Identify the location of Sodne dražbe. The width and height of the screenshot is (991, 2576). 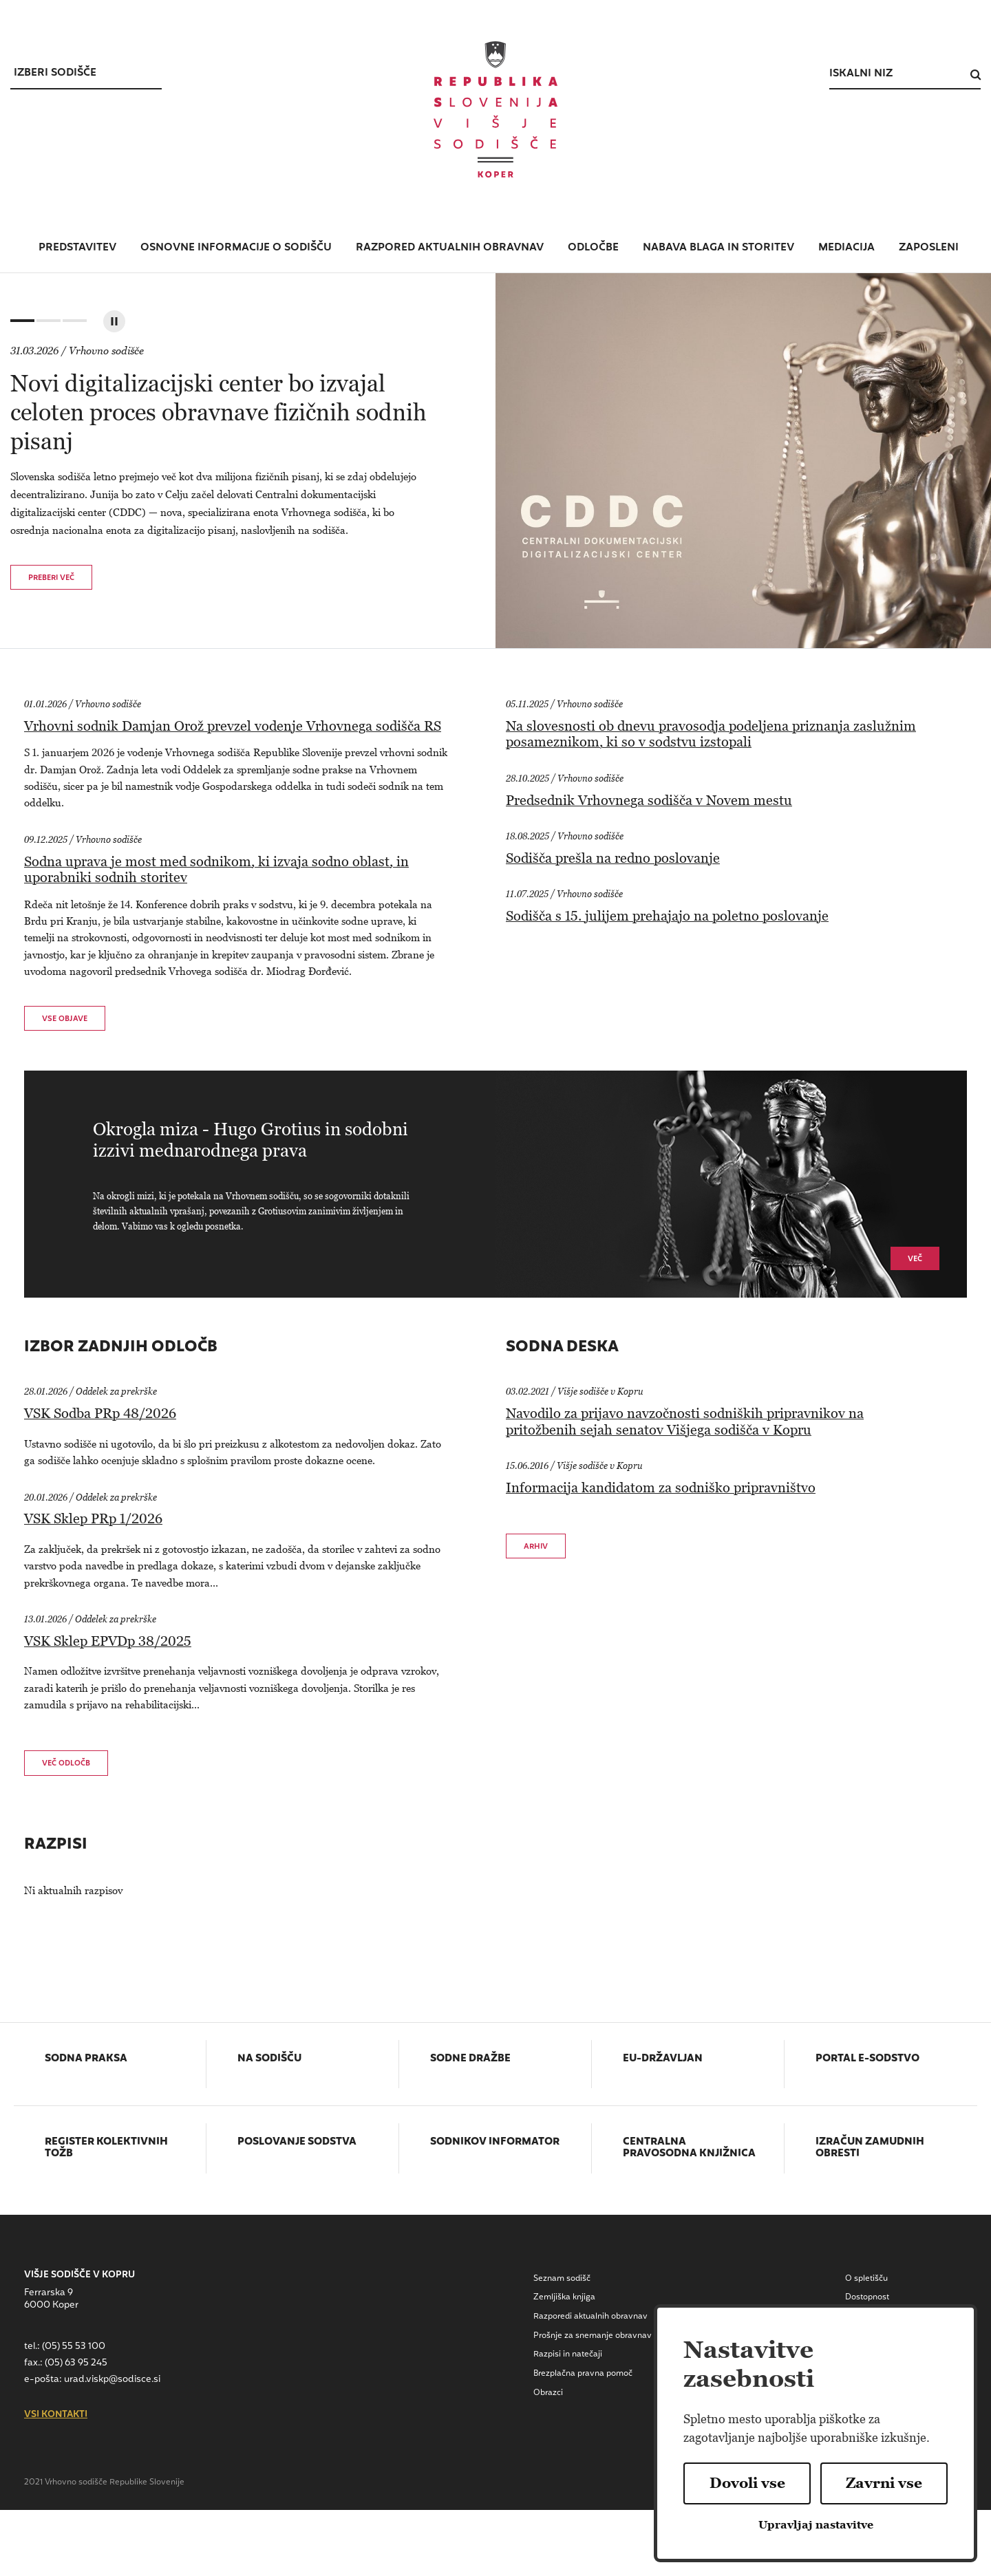
(470, 2059).